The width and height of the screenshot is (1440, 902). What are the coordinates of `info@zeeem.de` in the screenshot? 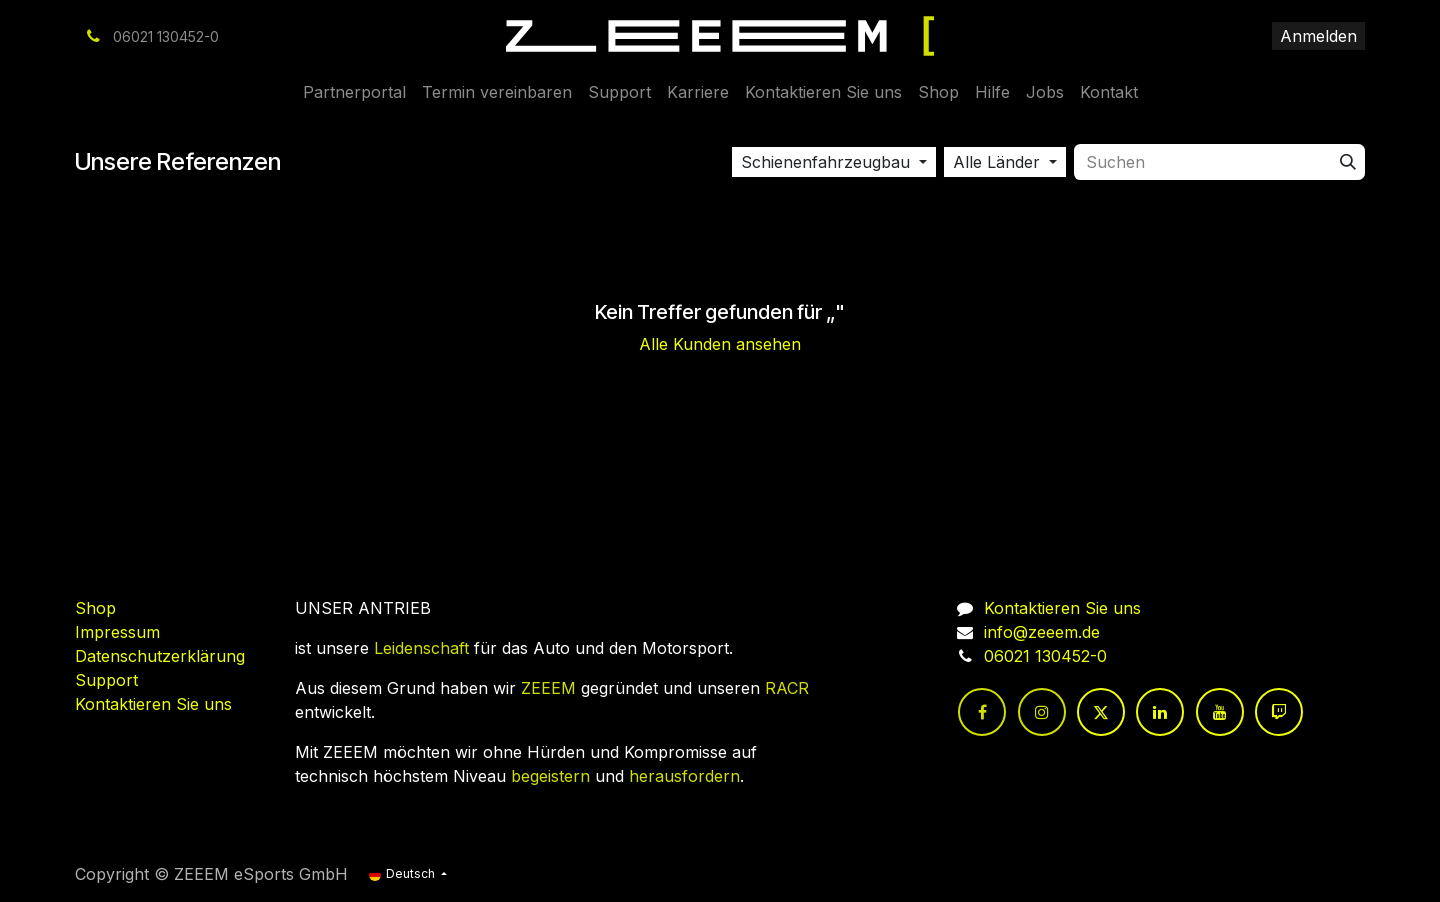 It's located at (1042, 632).